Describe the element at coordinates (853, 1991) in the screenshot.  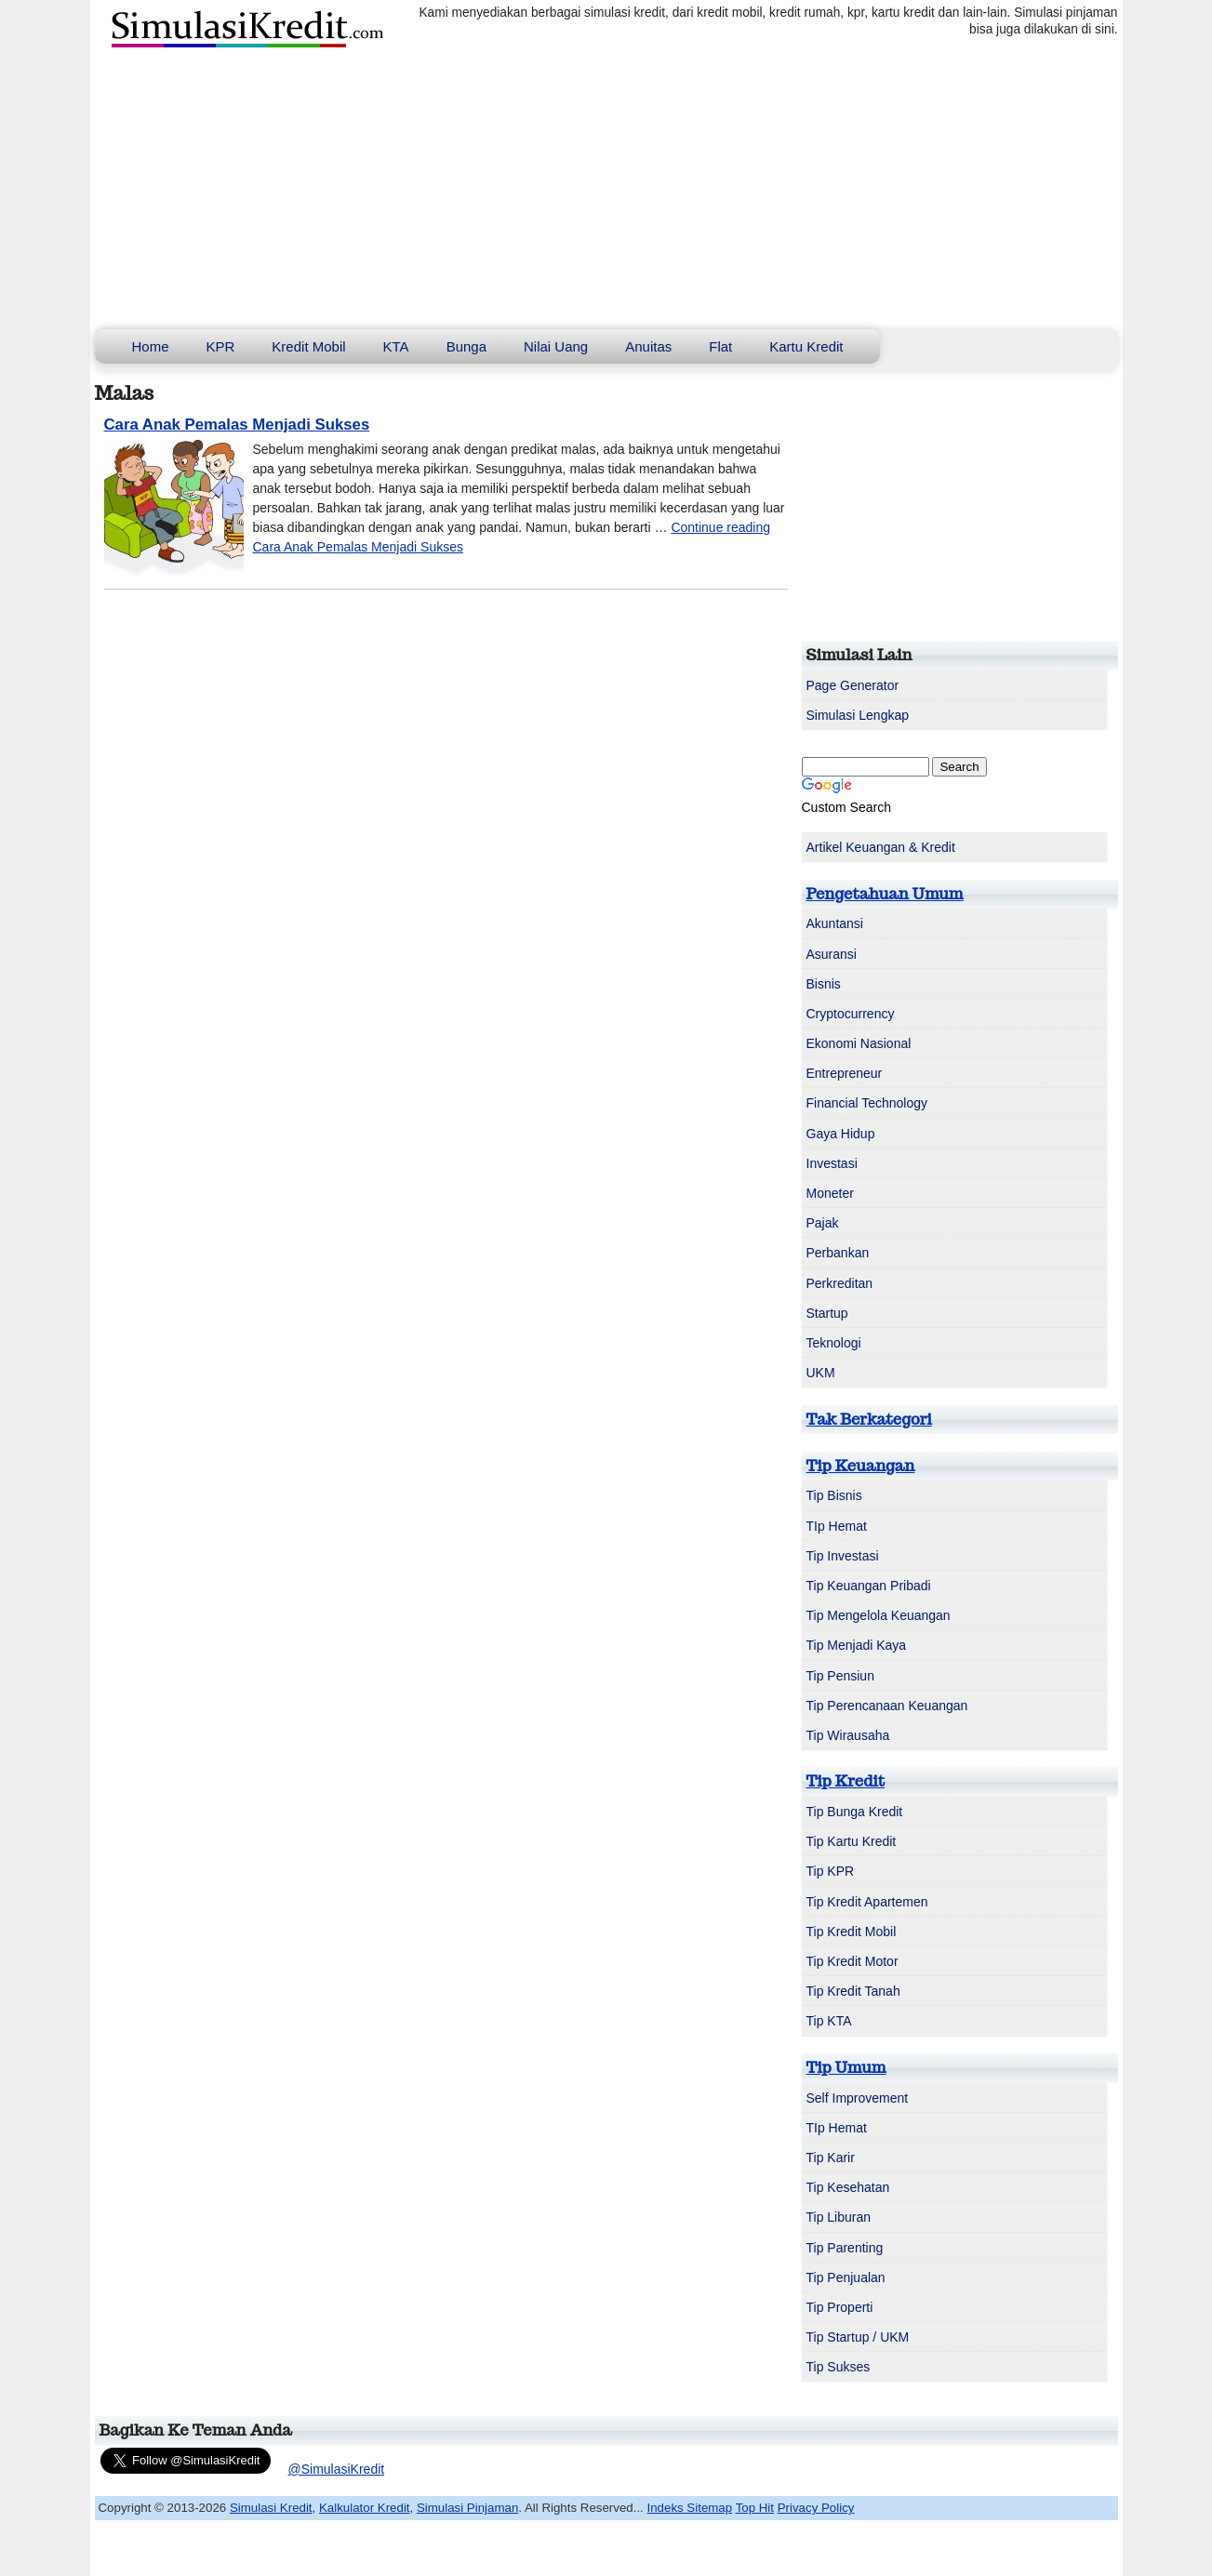
I see `Tip Kredit Tanah` at that location.